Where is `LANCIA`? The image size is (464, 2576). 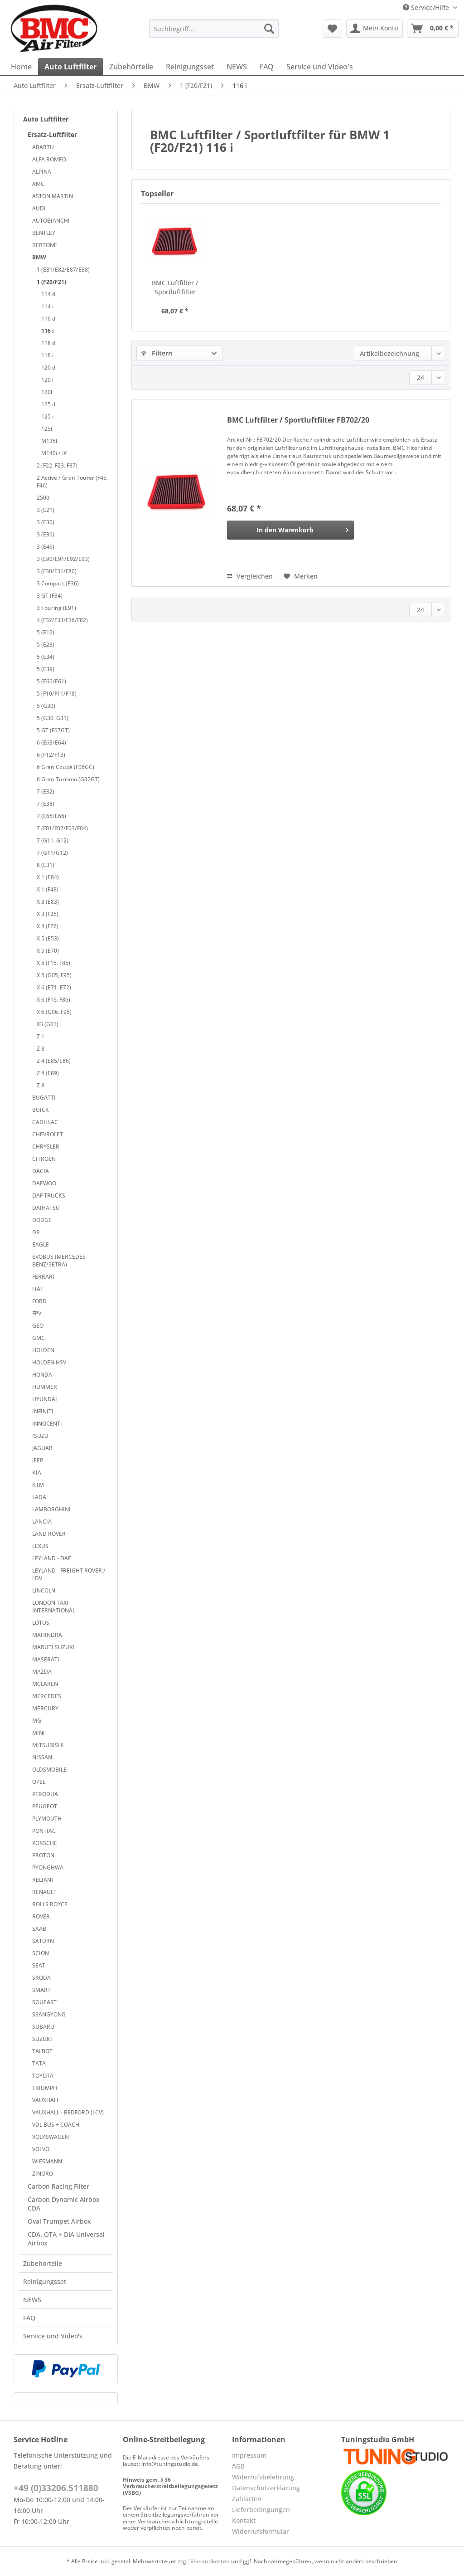 LANCIA is located at coordinates (42, 1521).